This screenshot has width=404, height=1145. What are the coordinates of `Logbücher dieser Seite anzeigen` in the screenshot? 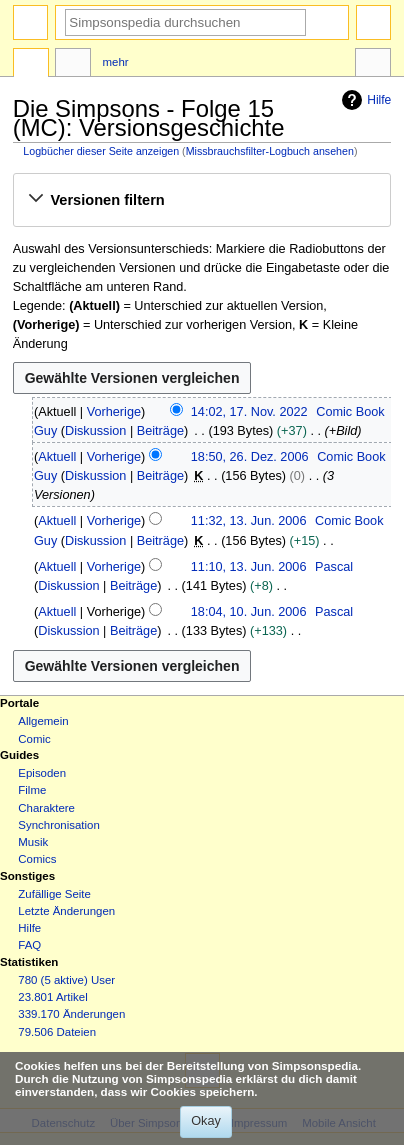 It's located at (101, 151).